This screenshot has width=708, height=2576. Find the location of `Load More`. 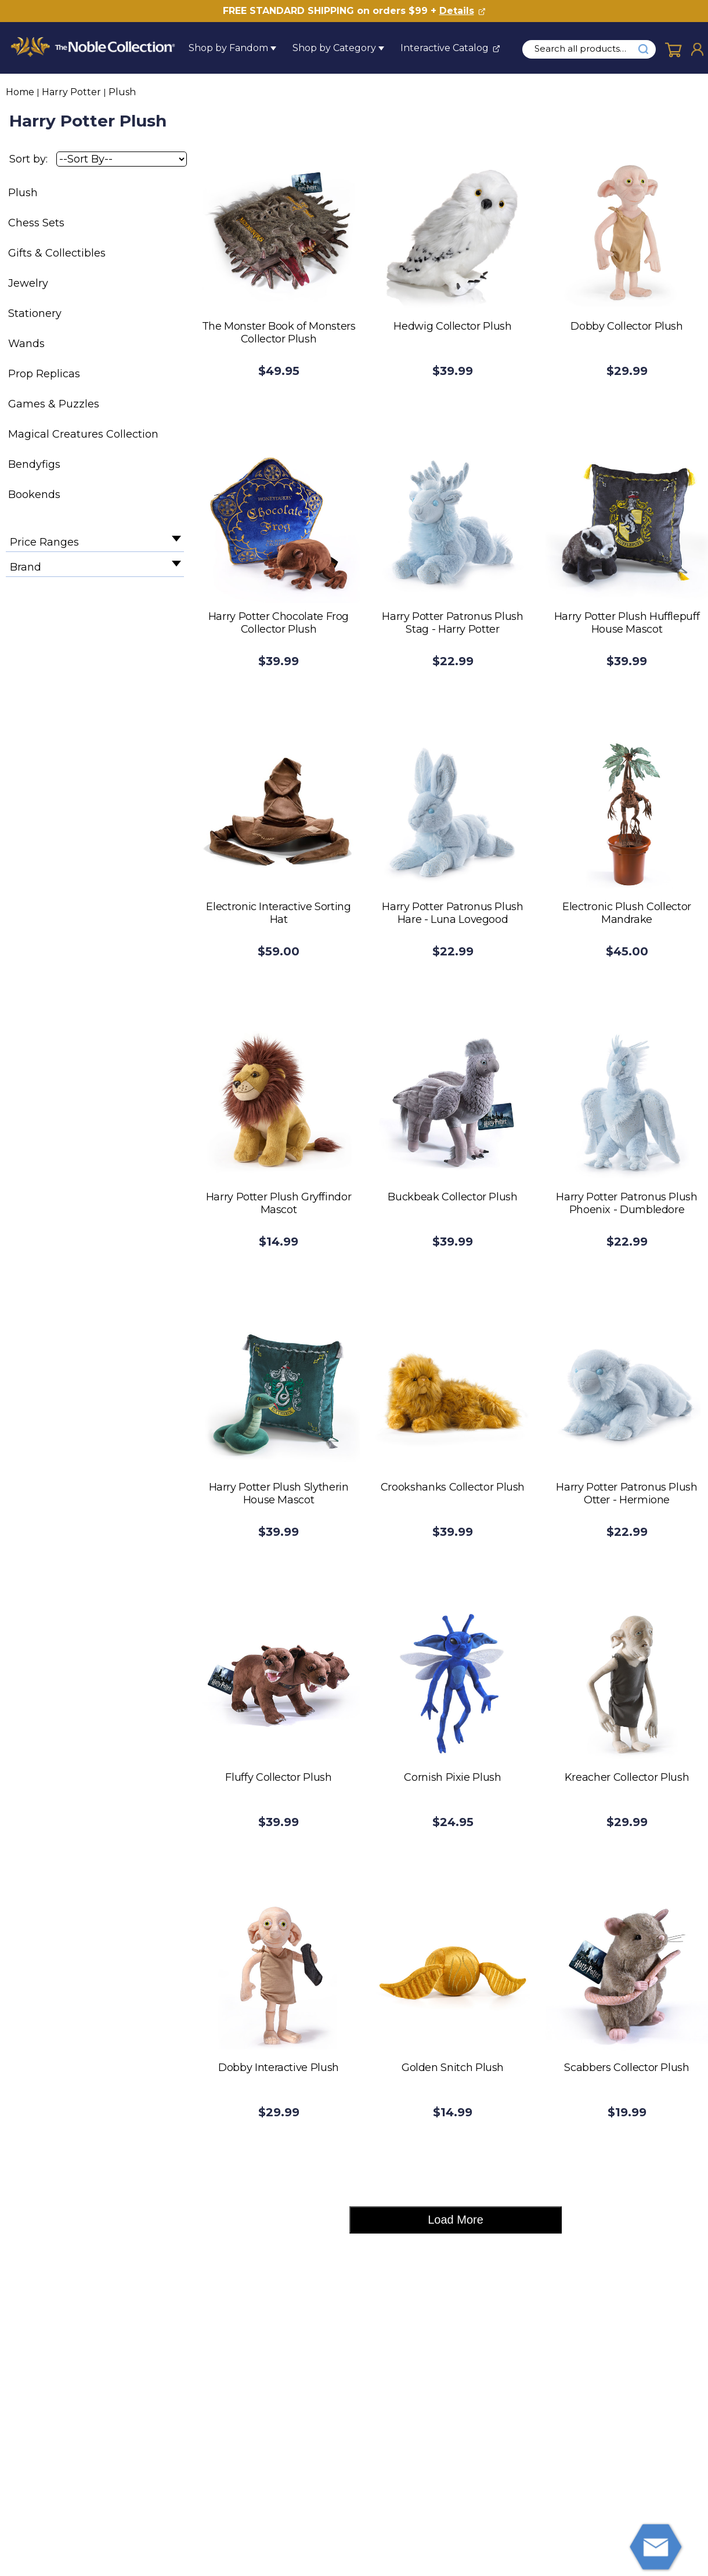

Load More is located at coordinates (455, 2219).